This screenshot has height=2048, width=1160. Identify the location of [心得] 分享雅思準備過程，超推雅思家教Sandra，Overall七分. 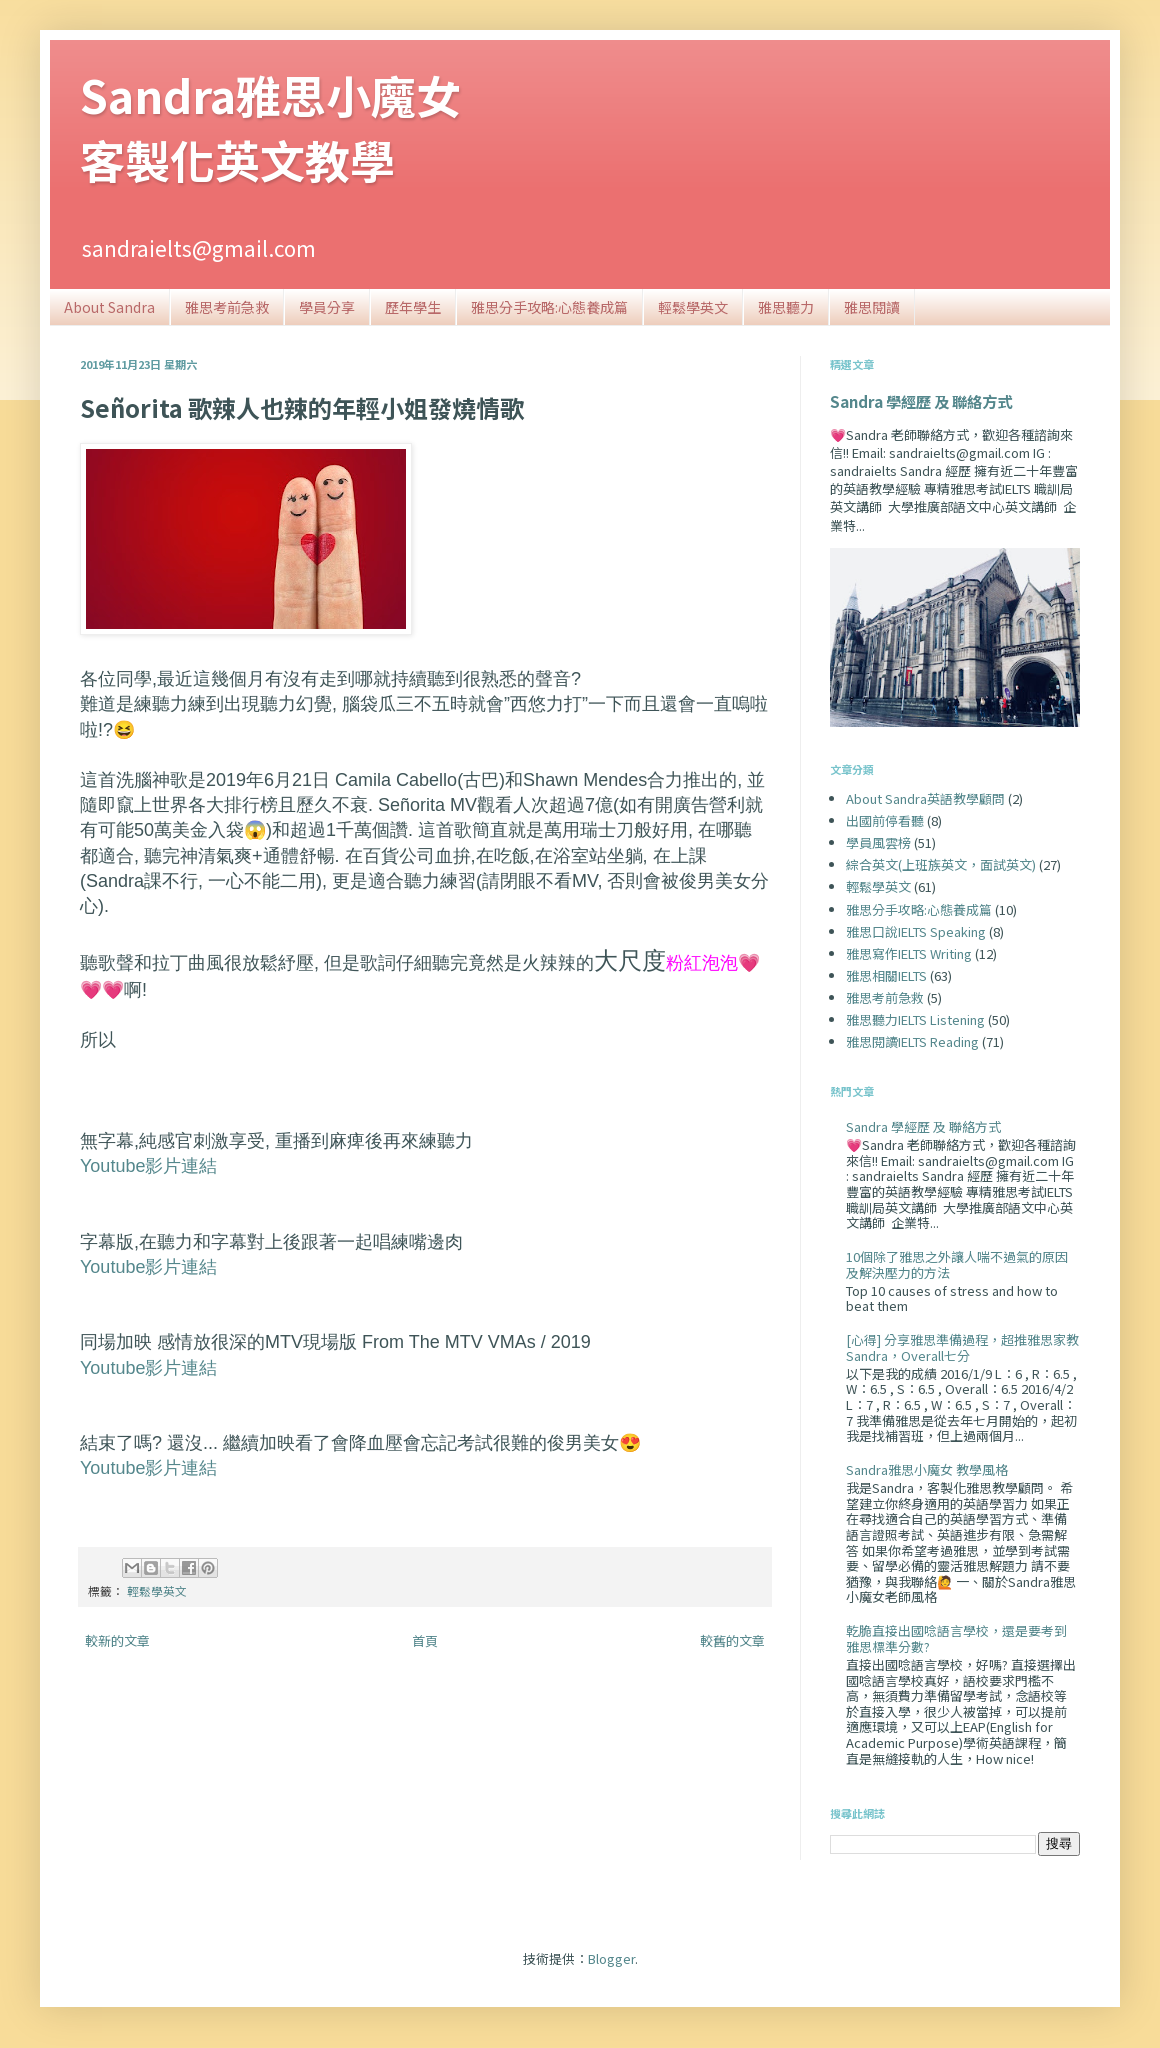
(962, 1347).